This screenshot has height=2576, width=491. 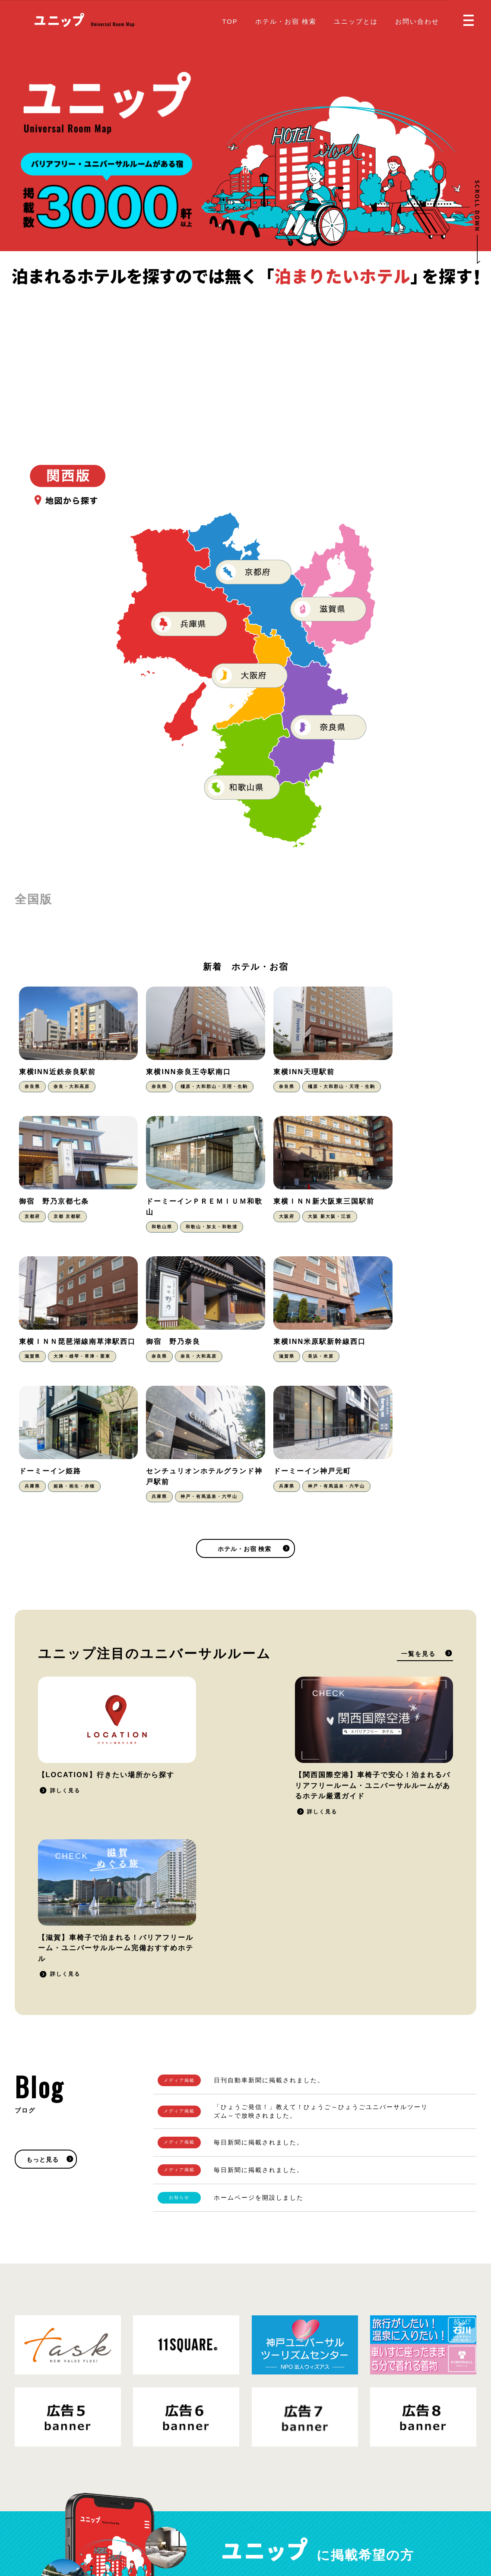 I want to click on もっと見る, so click(x=42, y=1891).